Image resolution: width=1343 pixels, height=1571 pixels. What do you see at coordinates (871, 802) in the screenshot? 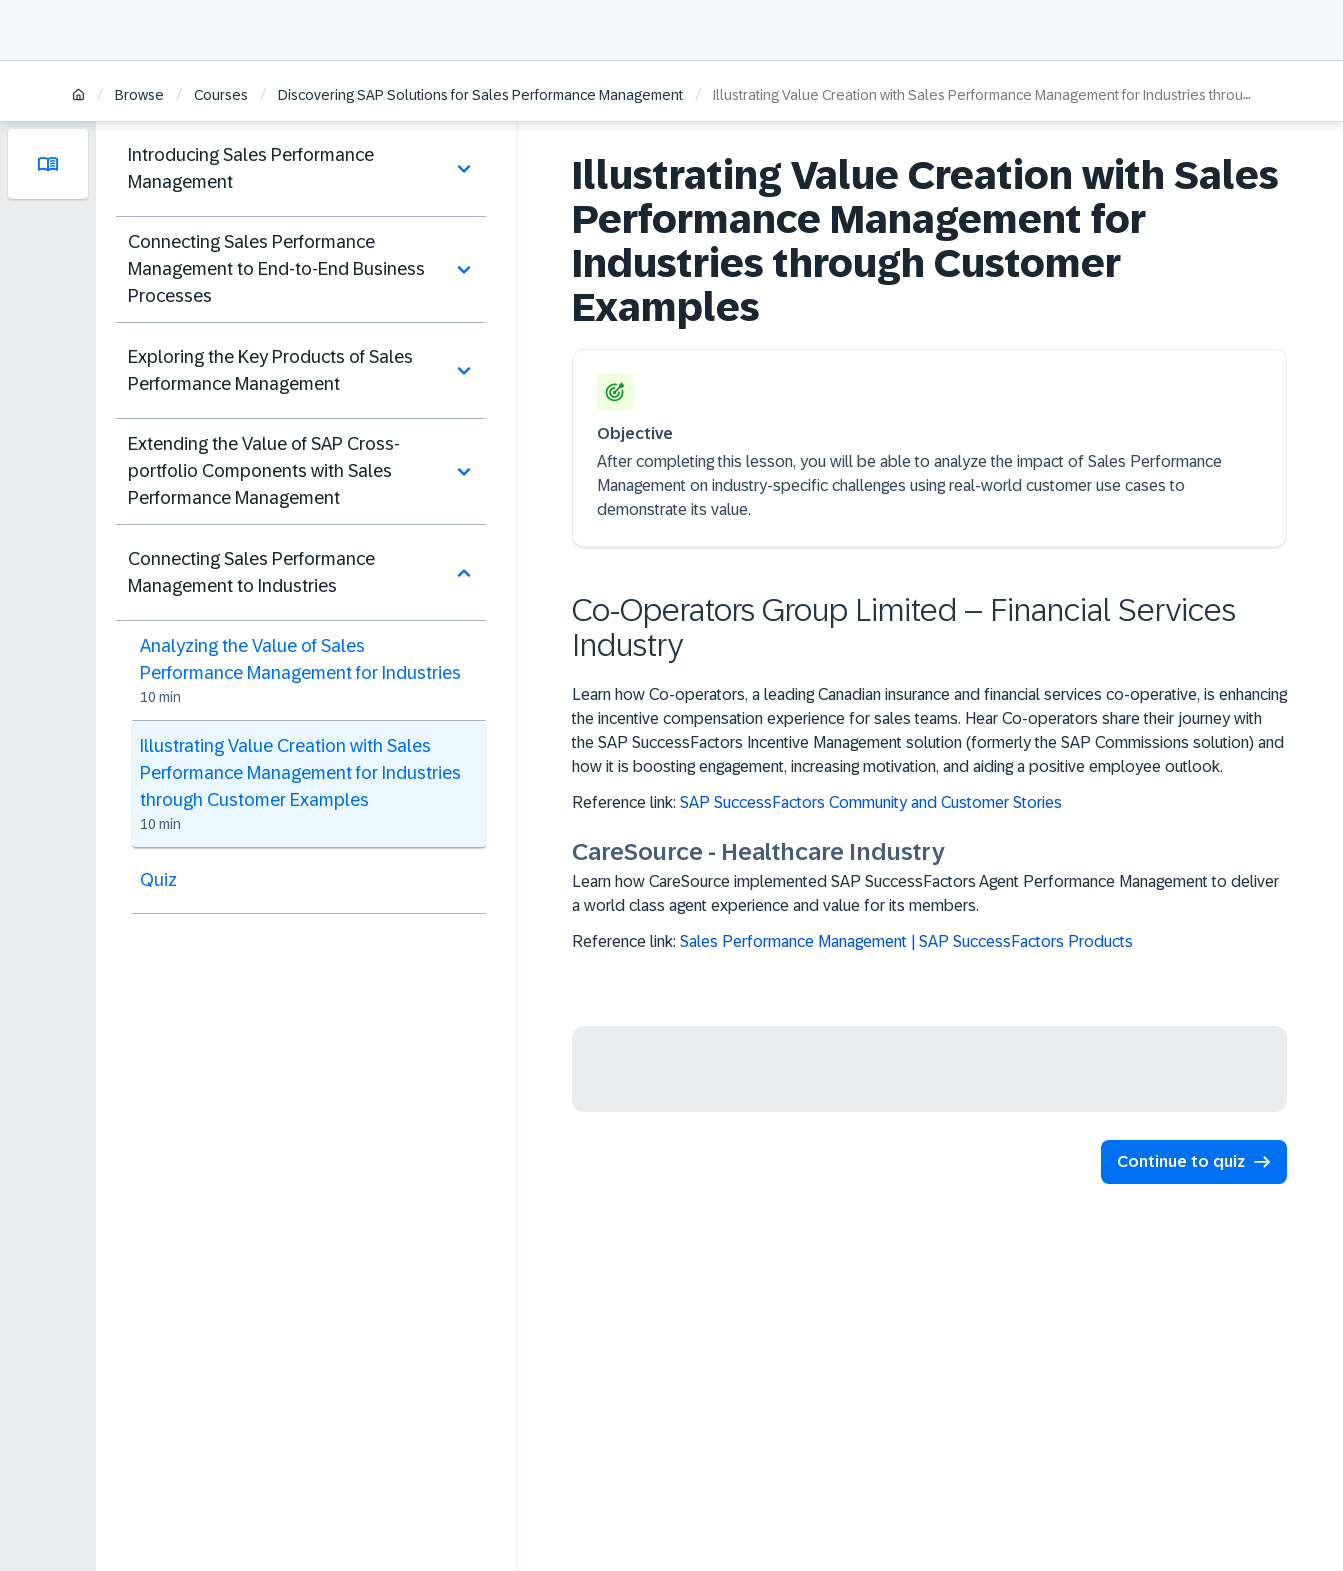
I see `SAP SuccessFactors Community and Customer Stories` at bounding box center [871, 802].